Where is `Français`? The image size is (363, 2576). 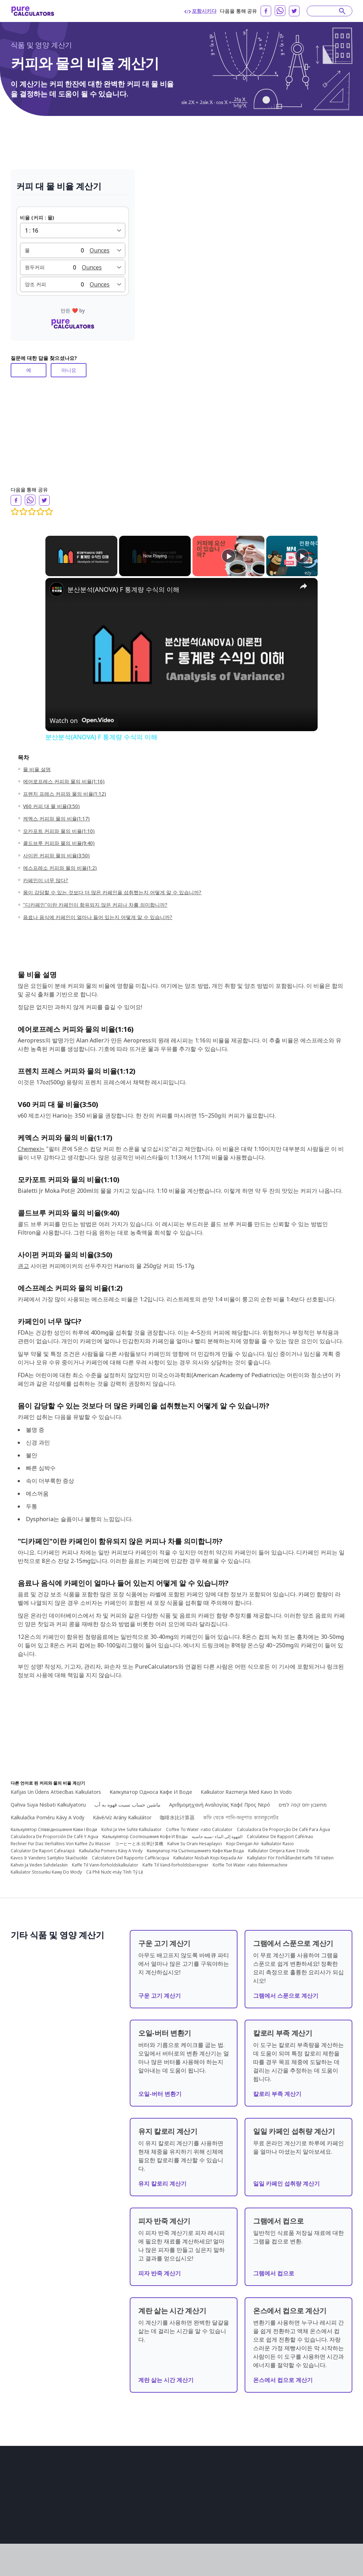
Français is located at coordinates (271, 2485).